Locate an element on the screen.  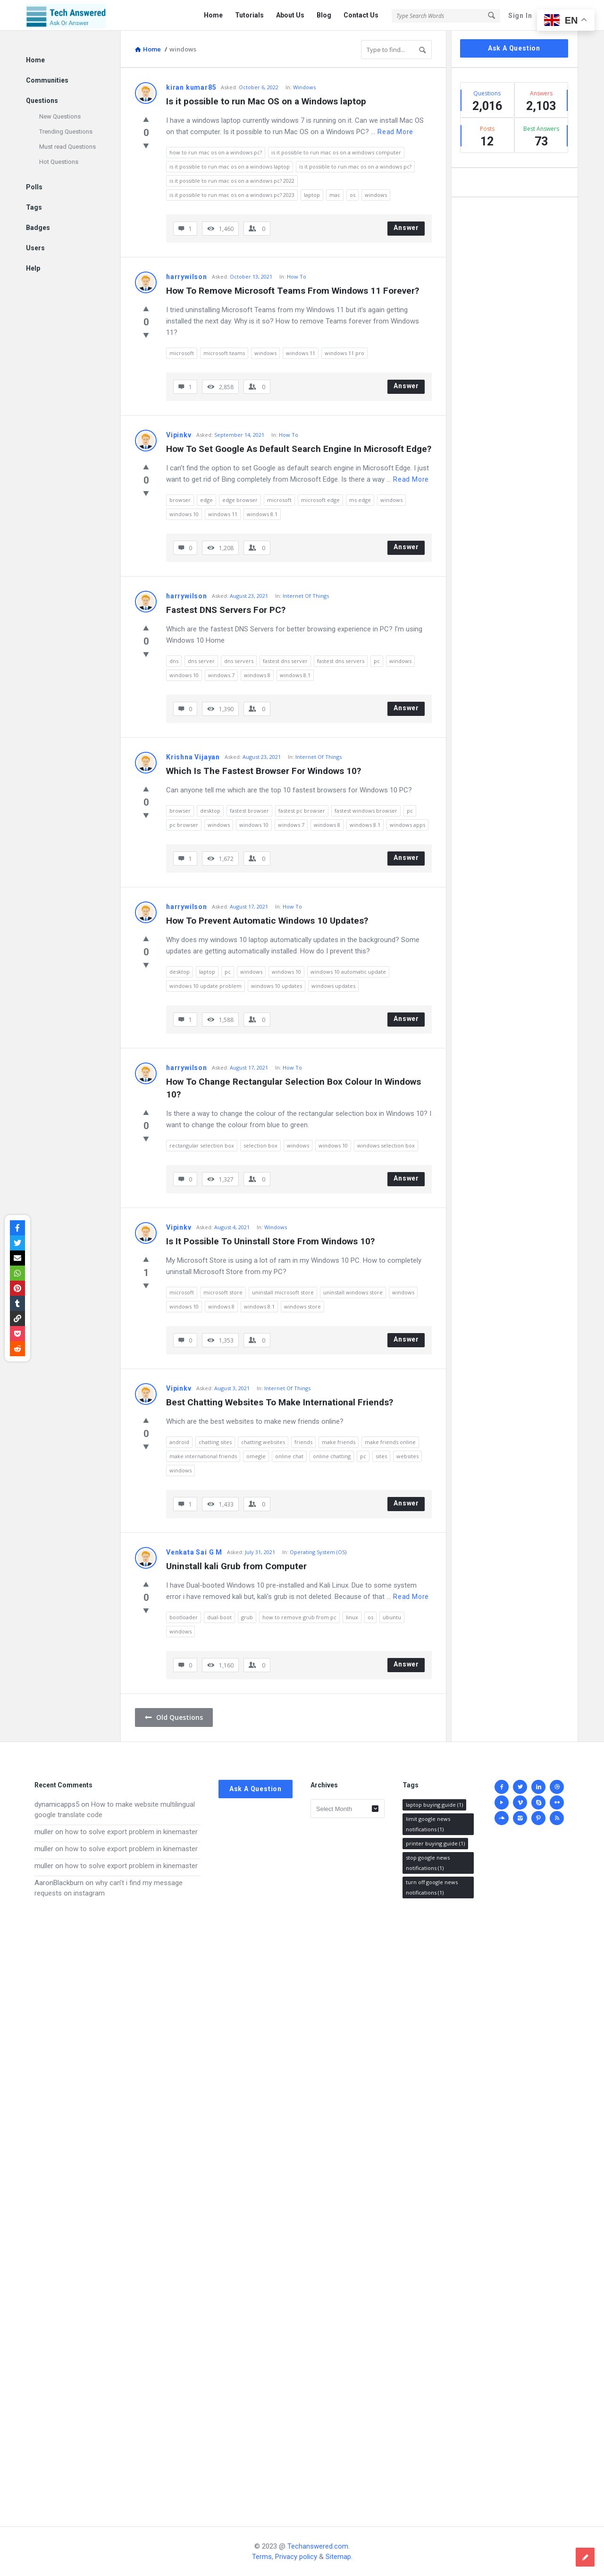
Privacy policy is located at coordinates (296, 2556).